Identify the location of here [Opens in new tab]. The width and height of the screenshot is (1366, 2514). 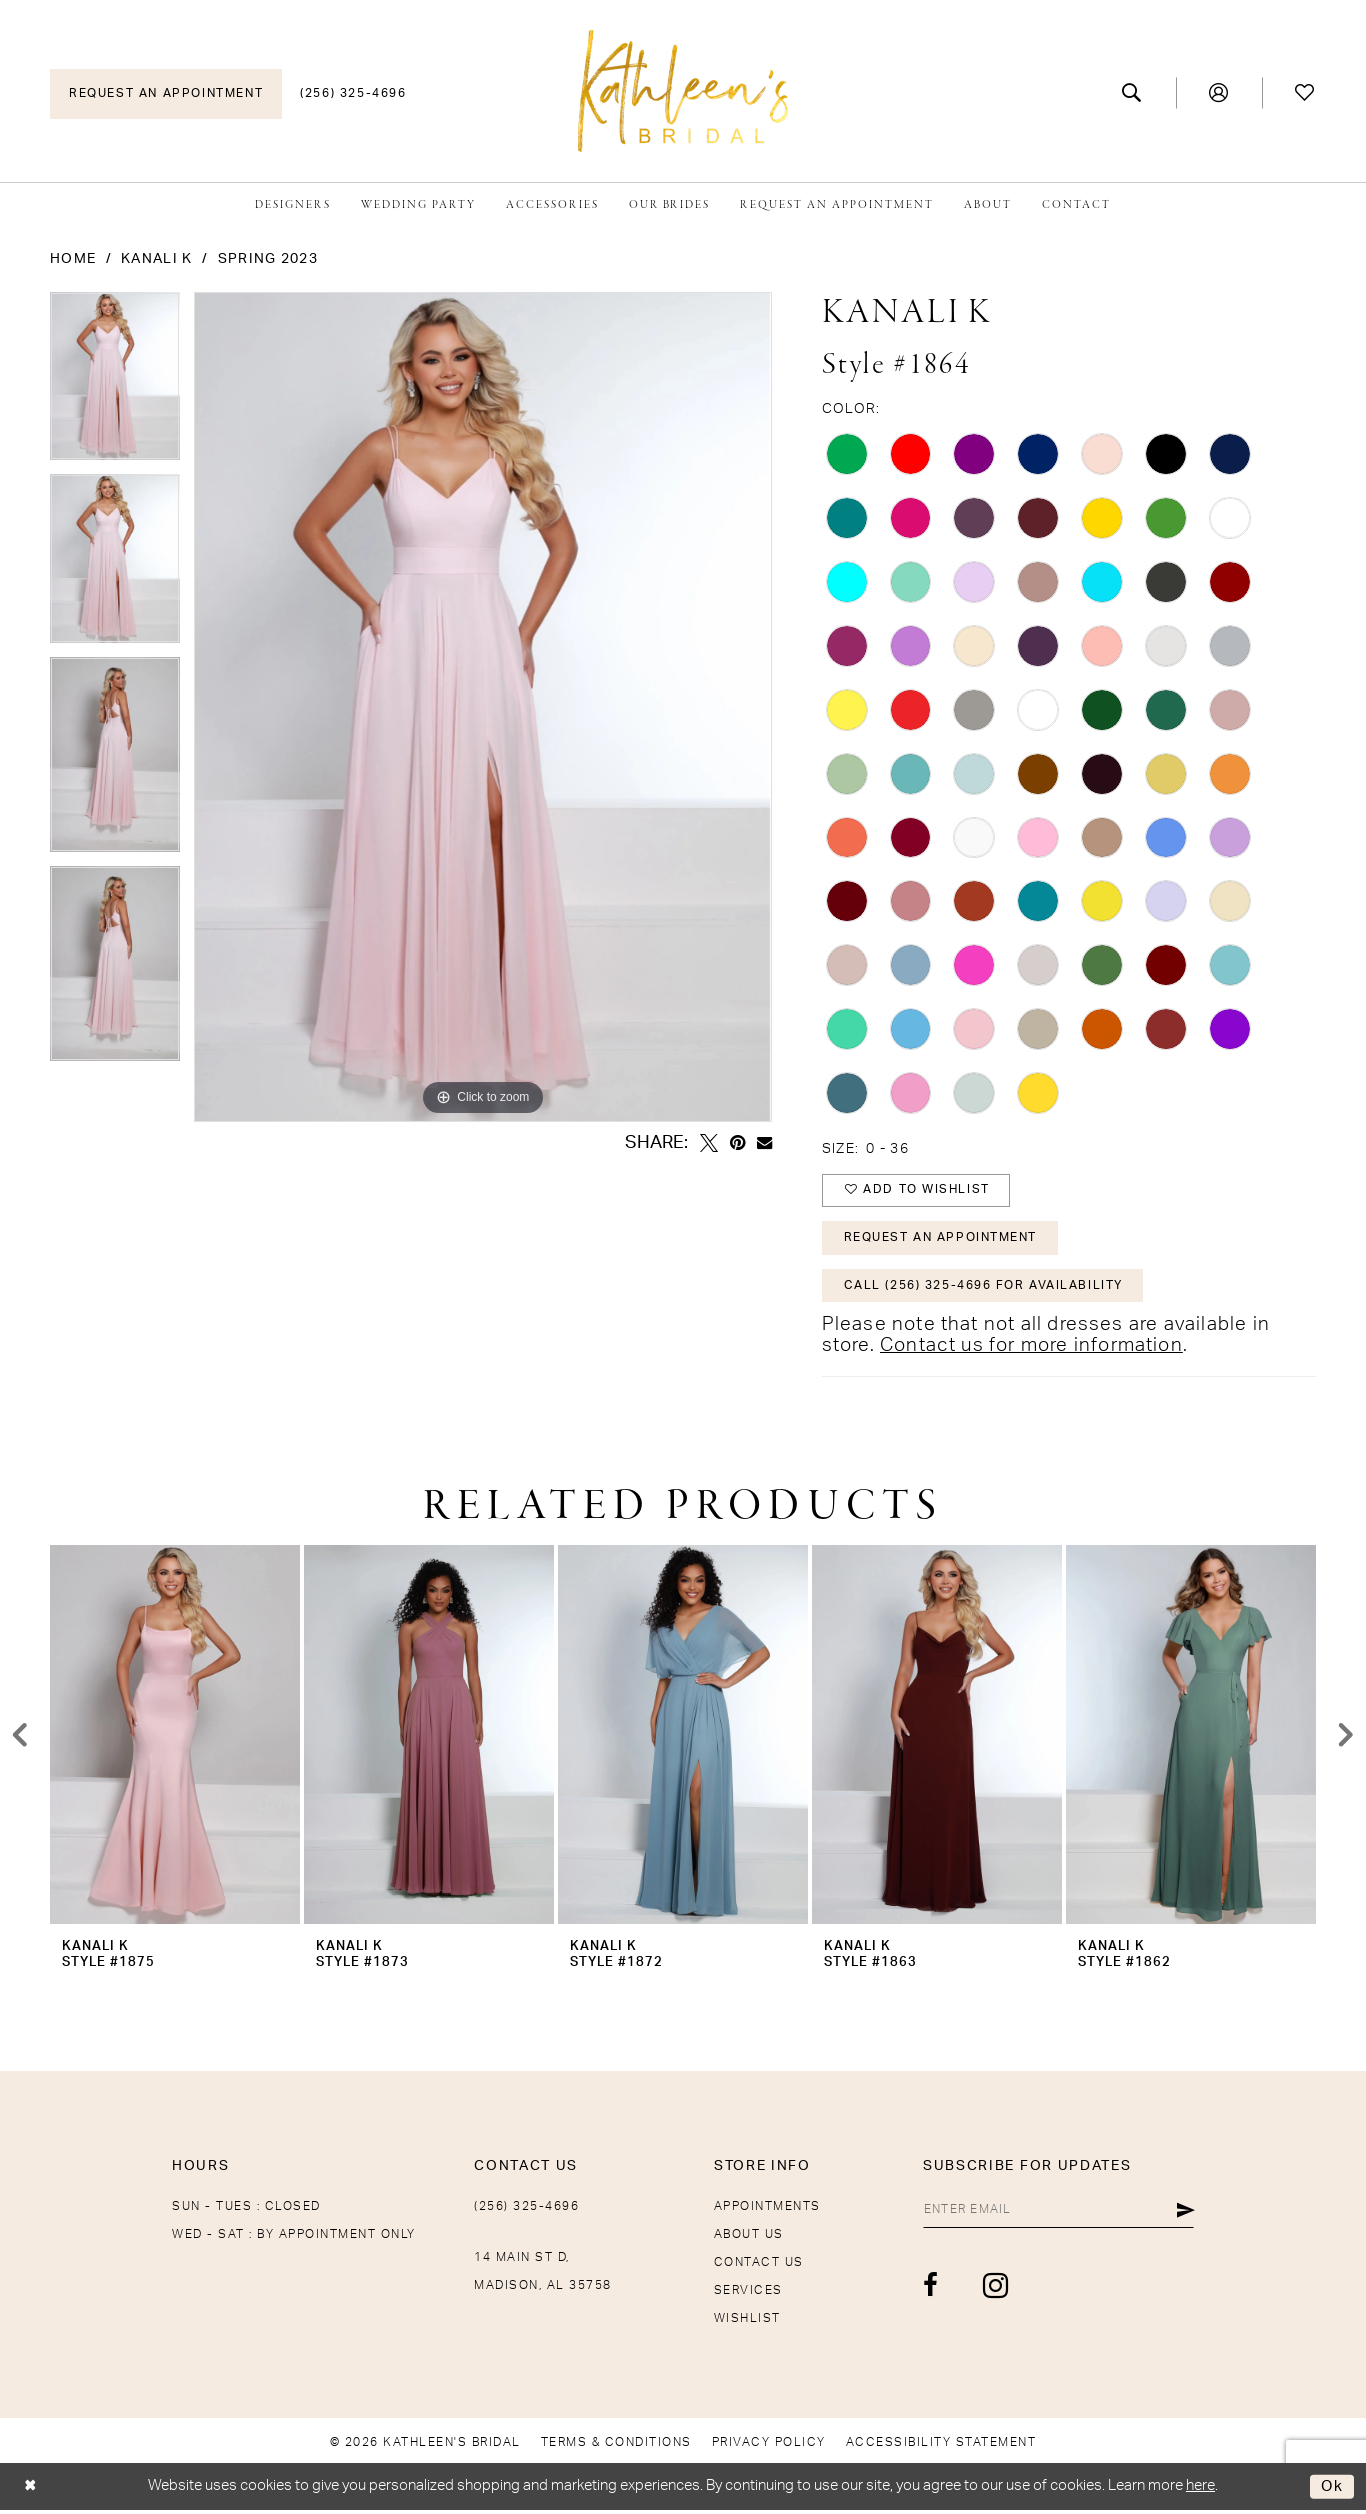
(1200, 2489).